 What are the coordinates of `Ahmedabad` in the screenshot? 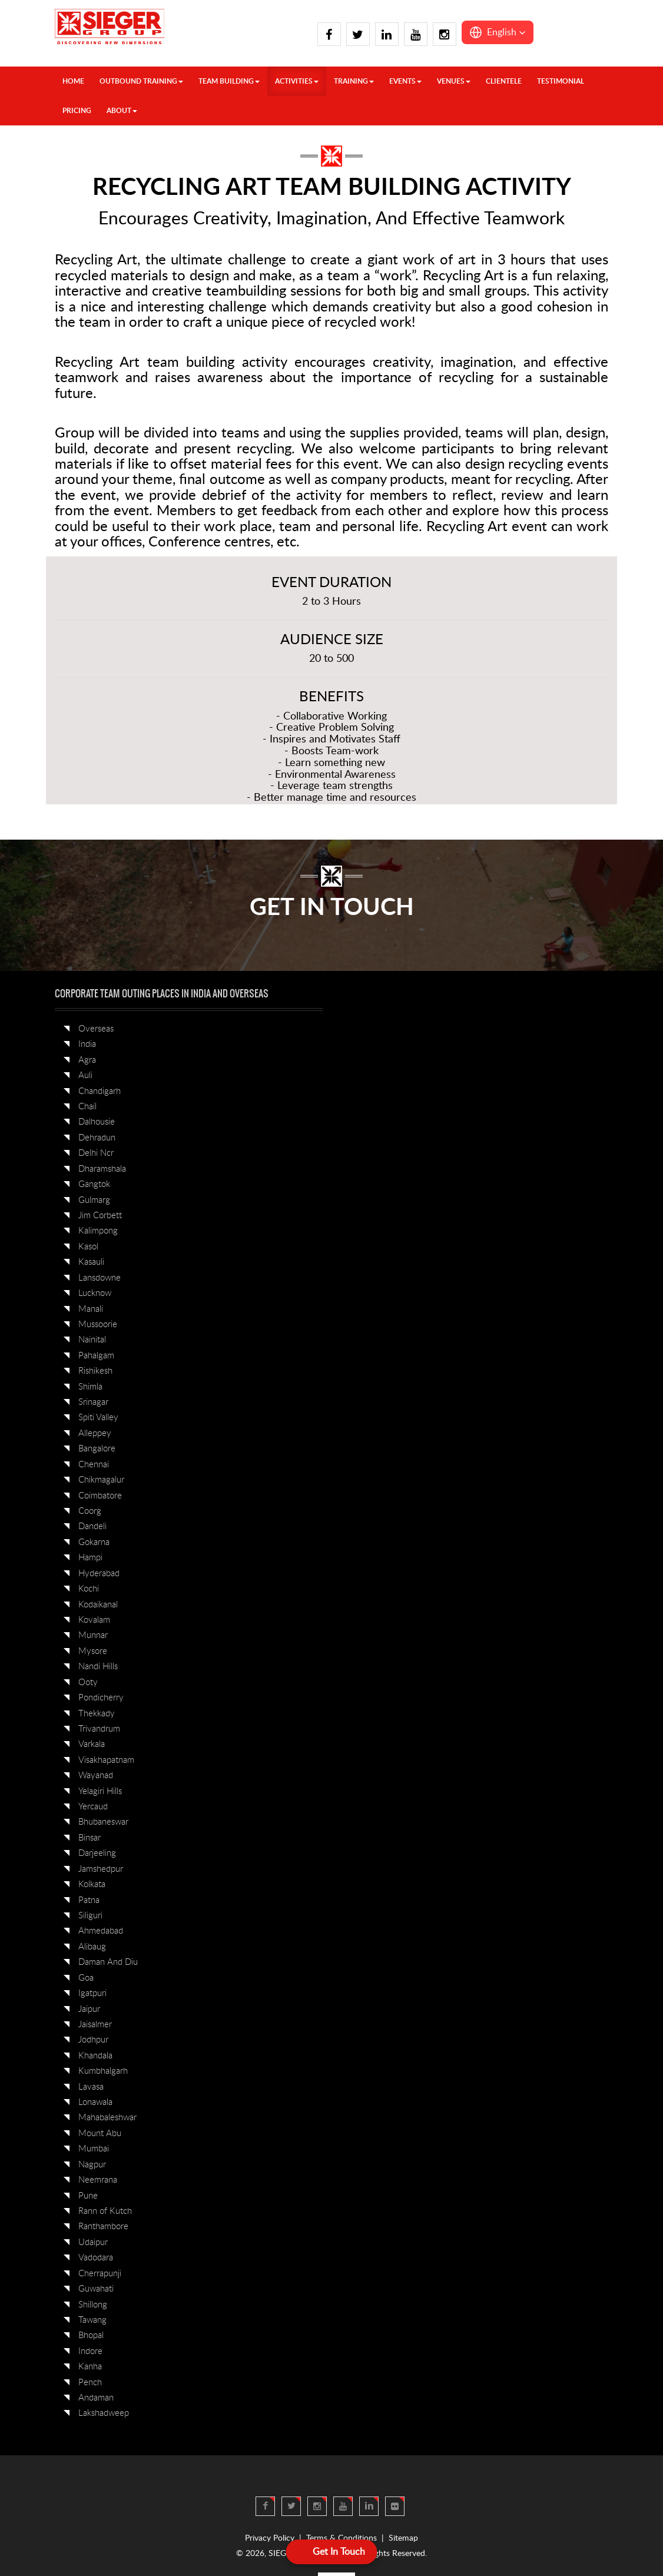 It's located at (100, 1931).